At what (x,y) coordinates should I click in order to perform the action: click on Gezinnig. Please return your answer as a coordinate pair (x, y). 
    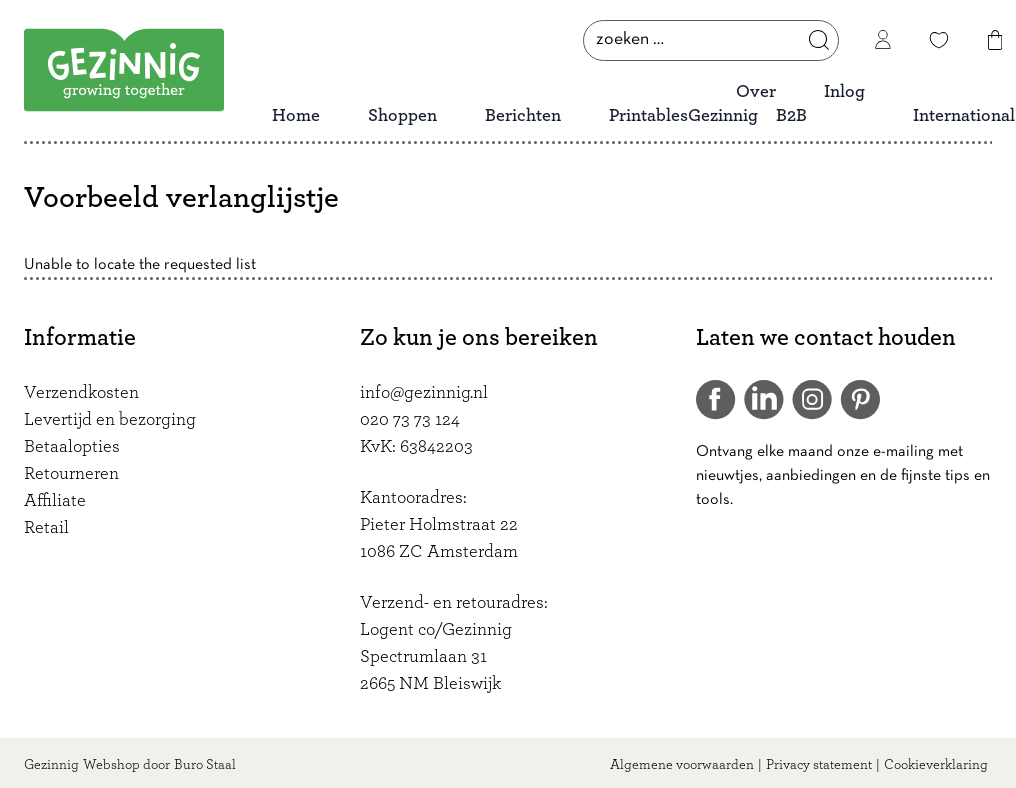
    Looking at the image, I should click on (51, 765).